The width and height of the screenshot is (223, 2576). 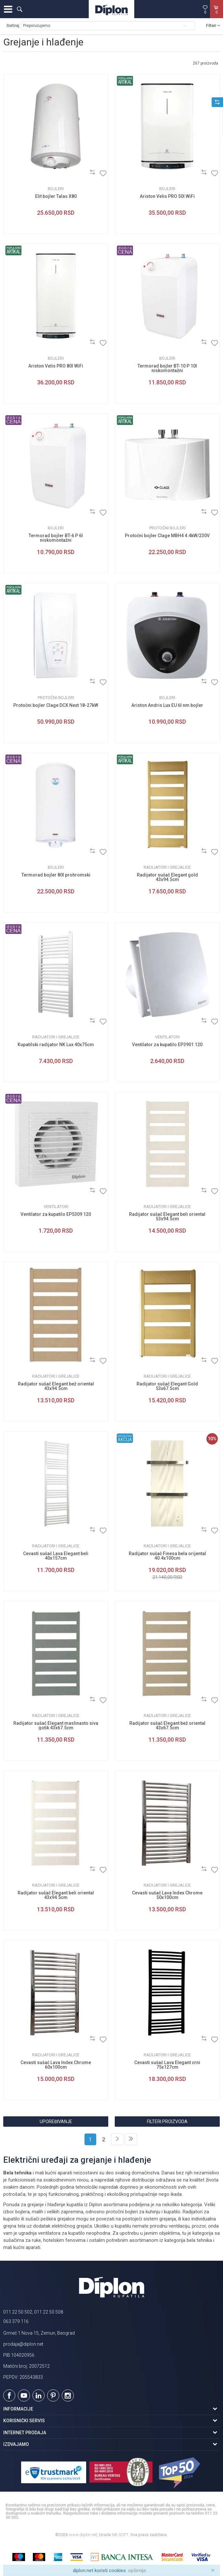 I want to click on Radijator sušač Elegant beli oriental 53x94.5cm, so click(x=167, y=1216).